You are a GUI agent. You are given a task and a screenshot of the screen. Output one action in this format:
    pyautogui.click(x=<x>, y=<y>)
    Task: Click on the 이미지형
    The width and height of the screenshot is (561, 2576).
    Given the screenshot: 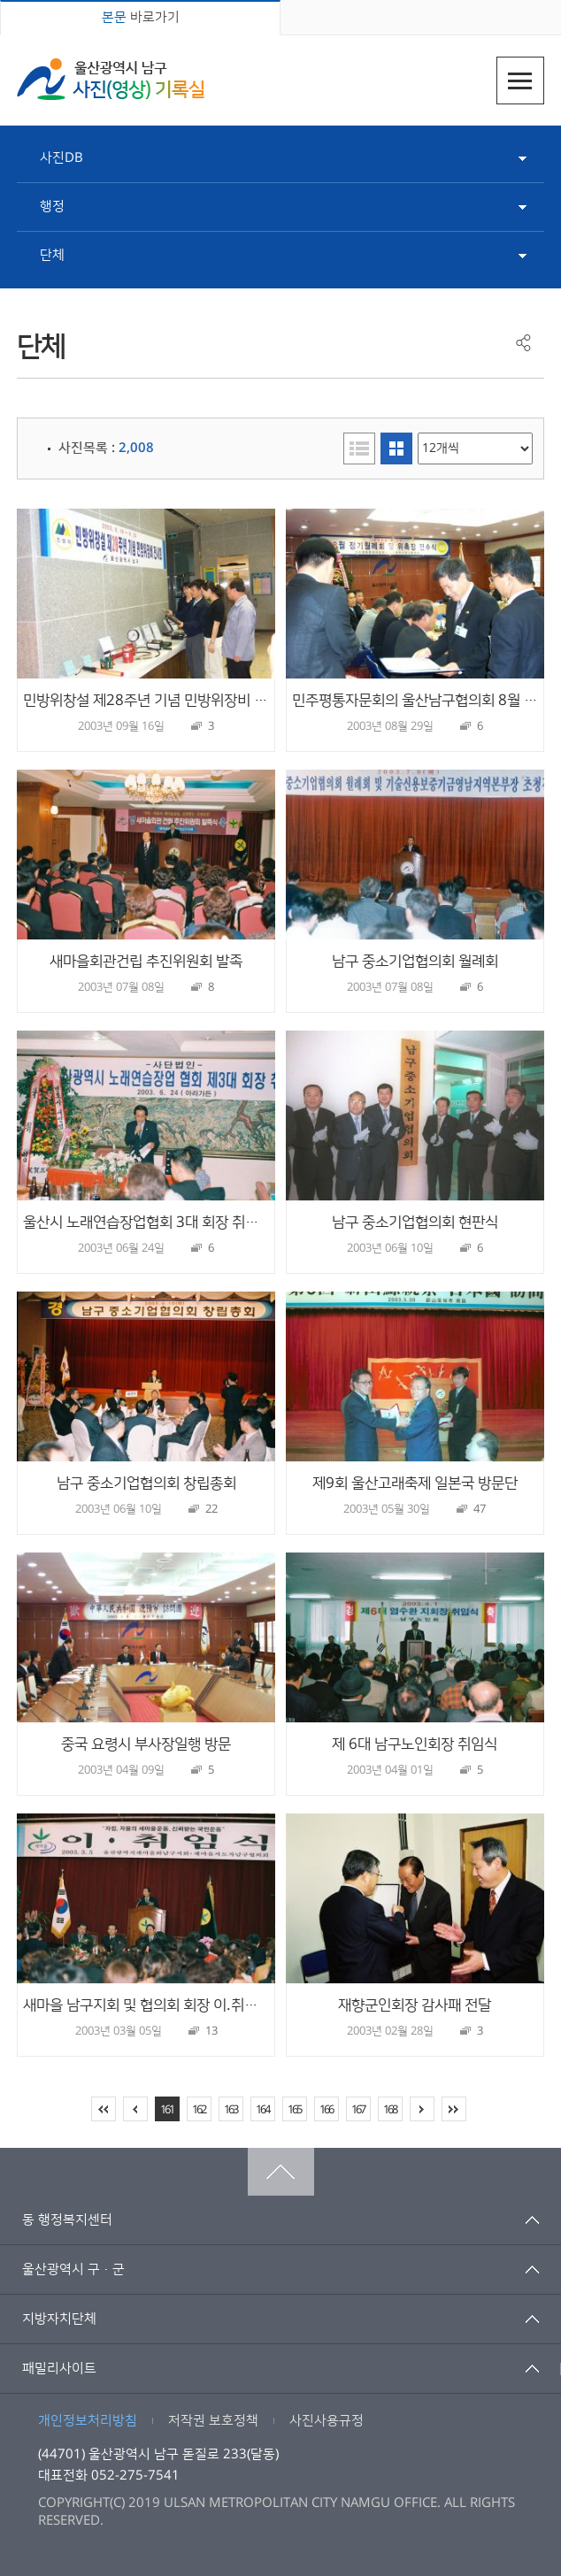 What is the action you would take?
    pyautogui.click(x=396, y=448)
    